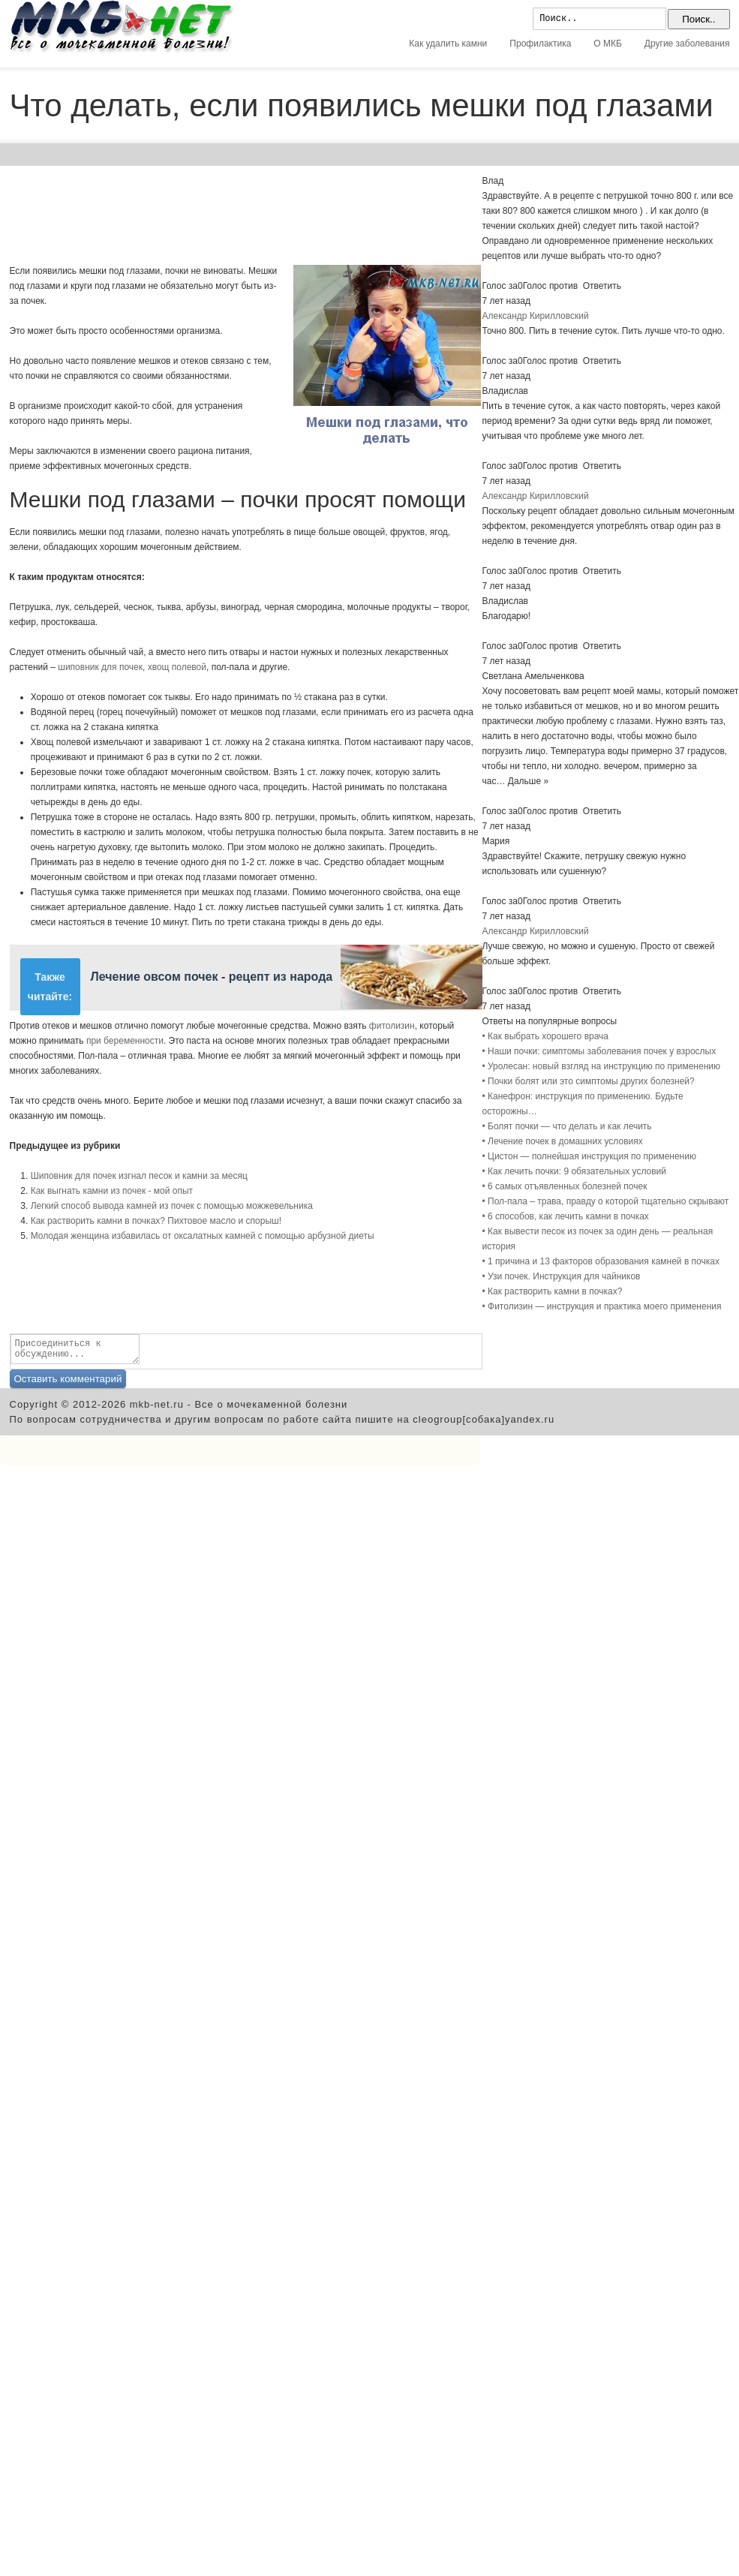 The height and width of the screenshot is (2576, 739). Describe the element at coordinates (100, 667) in the screenshot. I see `шиповник для почек` at that location.